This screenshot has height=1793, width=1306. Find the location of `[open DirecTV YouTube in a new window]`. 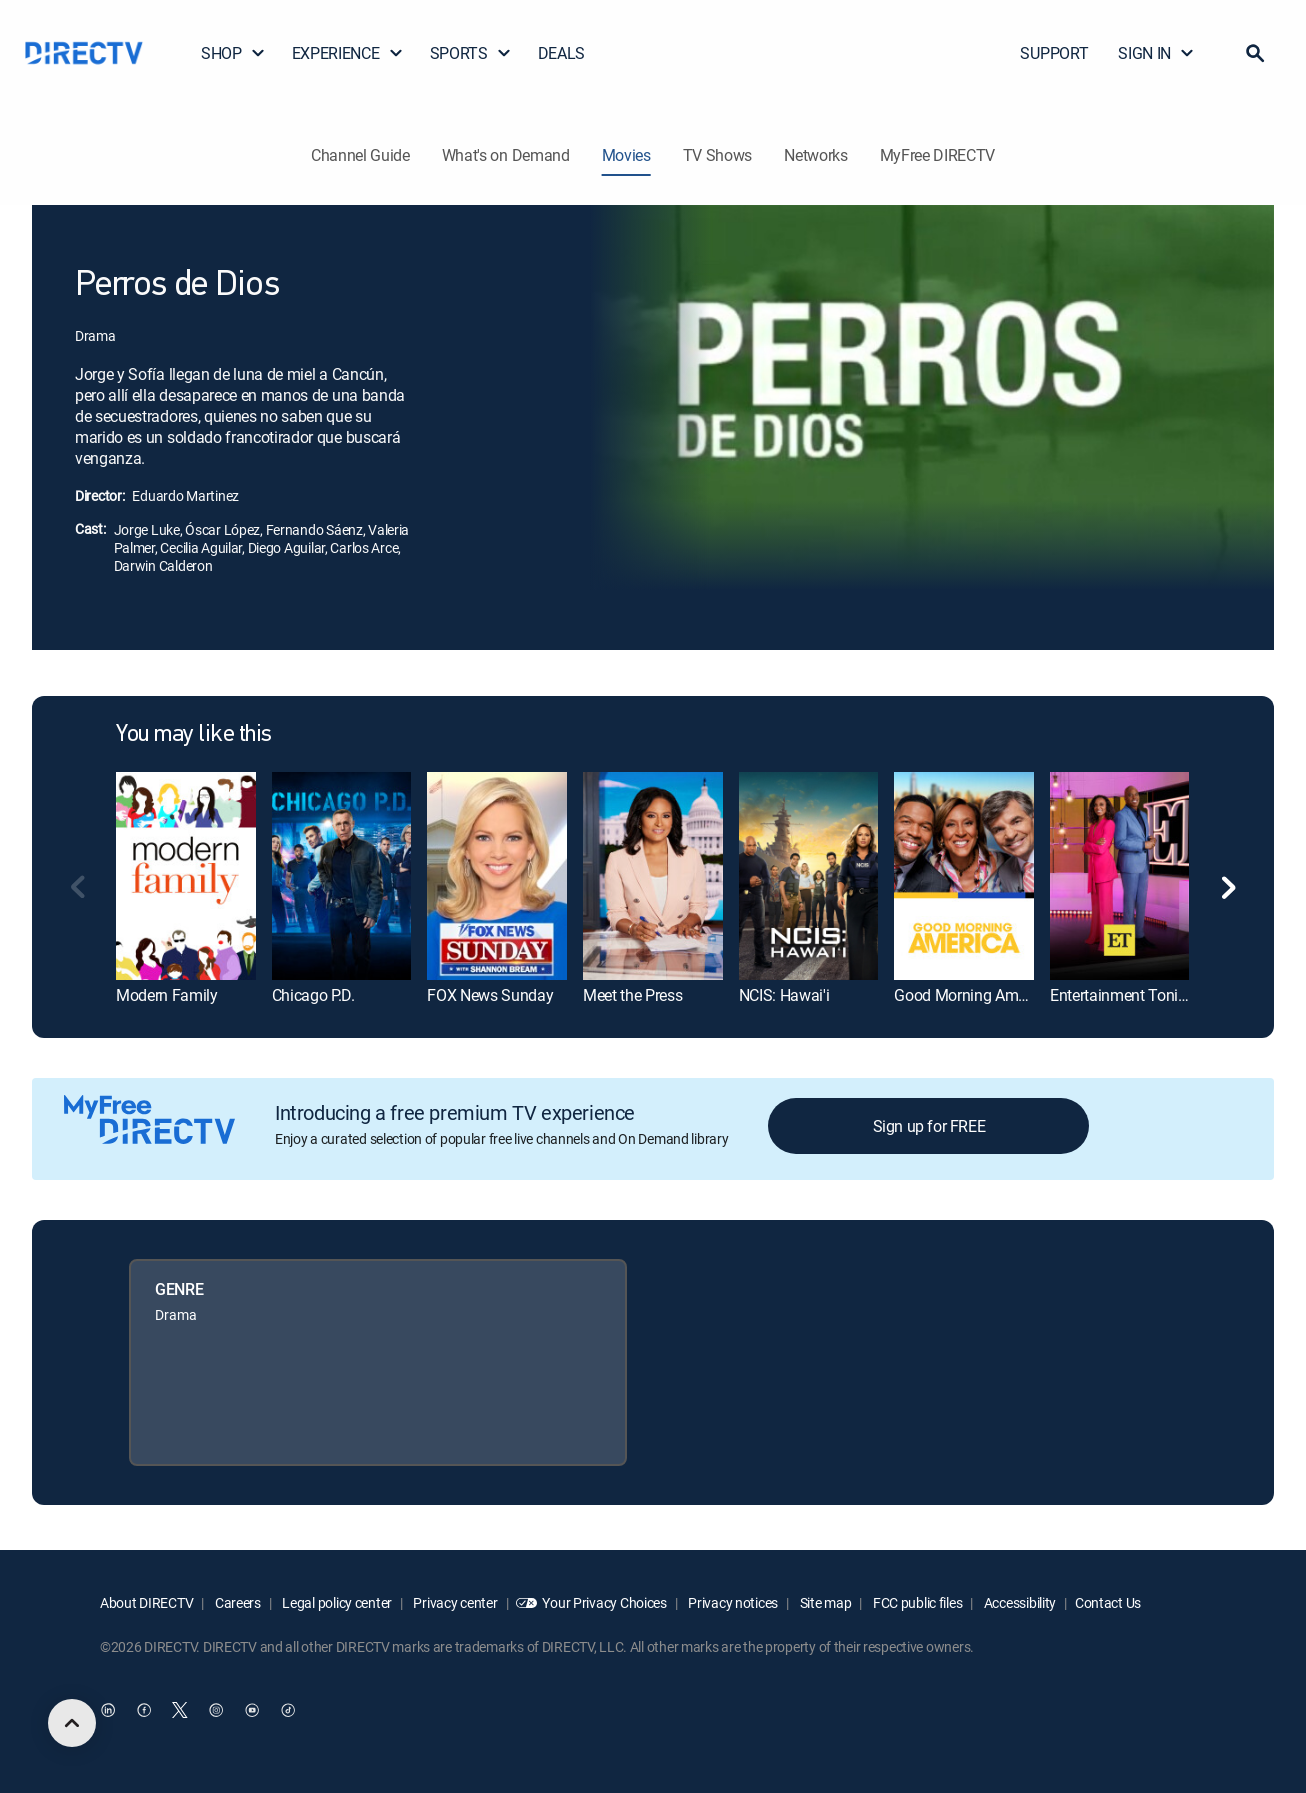

[open DirecTV YouTube in a new window] is located at coordinates (252, 1710).